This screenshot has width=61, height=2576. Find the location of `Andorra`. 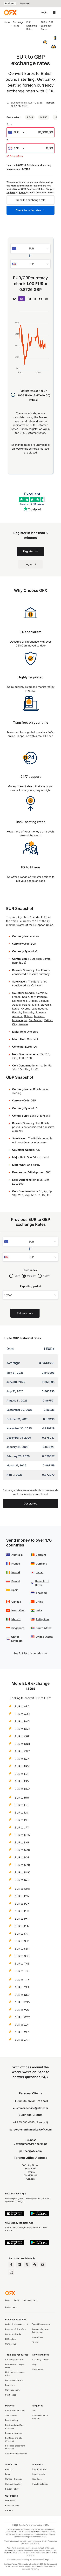

Andorra is located at coordinates (17, 1016).